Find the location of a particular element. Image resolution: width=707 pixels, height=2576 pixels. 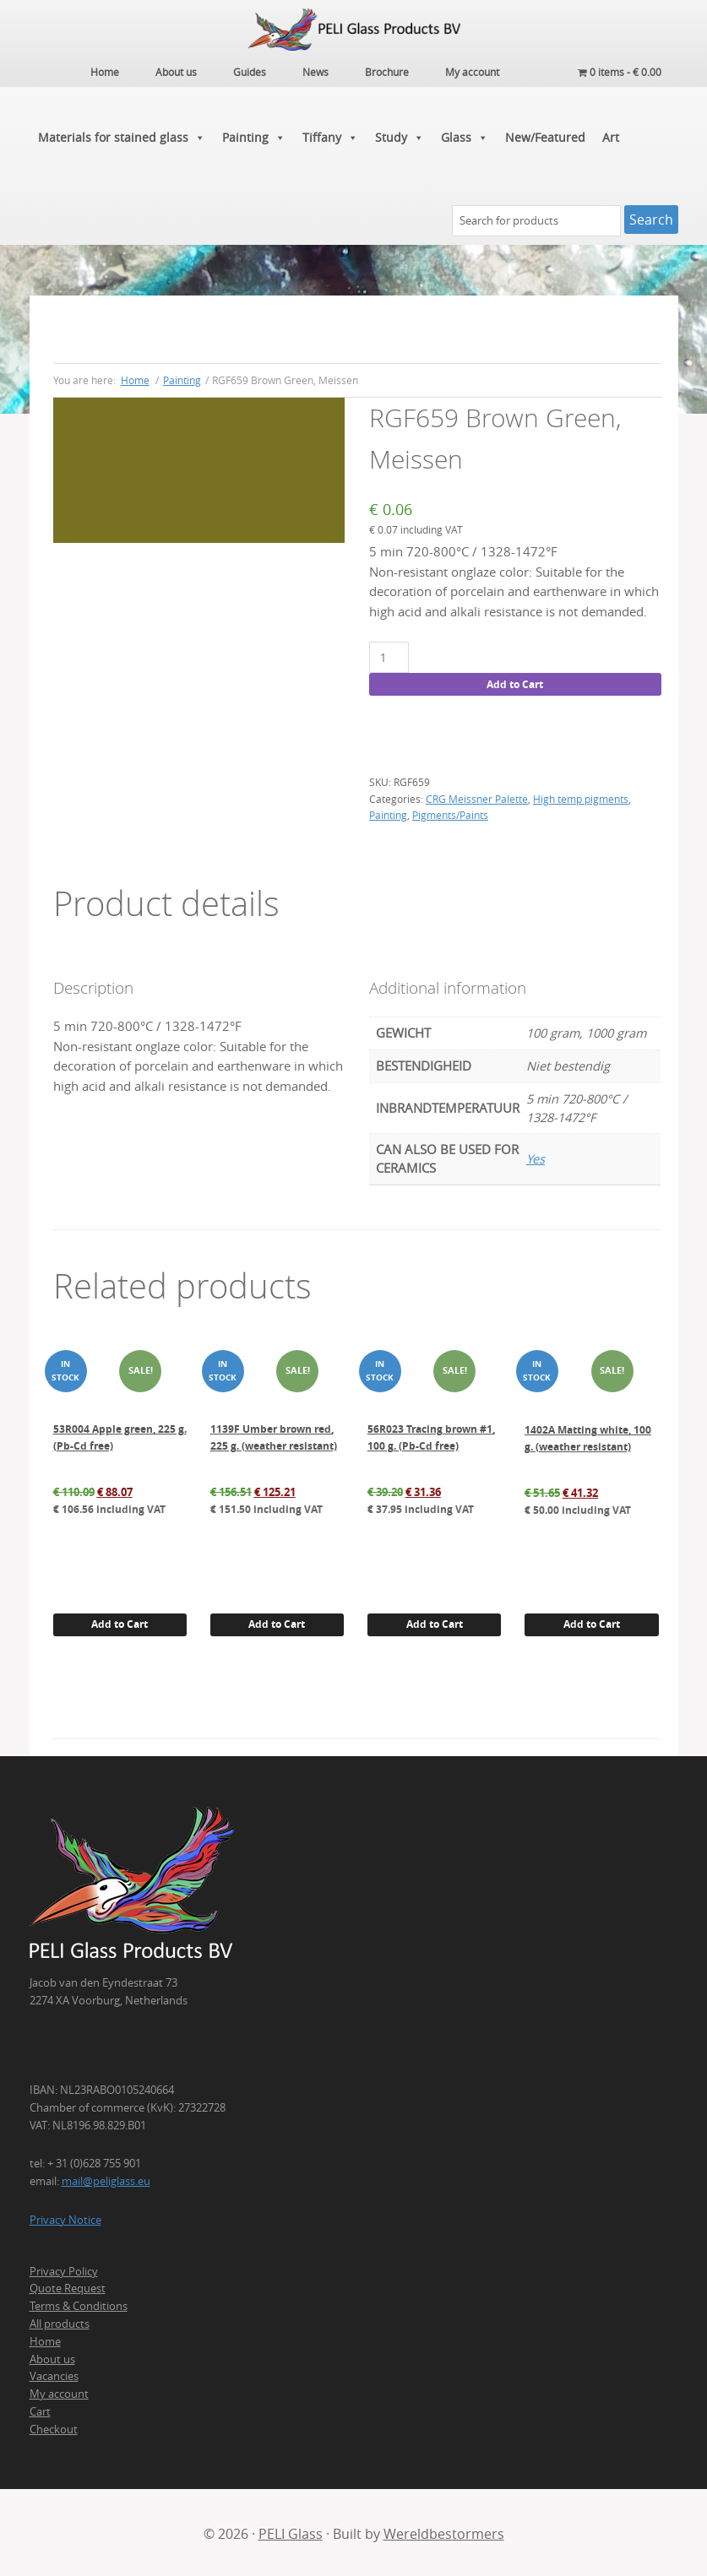

Wereldbestormers is located at coordinates (443, 2531).